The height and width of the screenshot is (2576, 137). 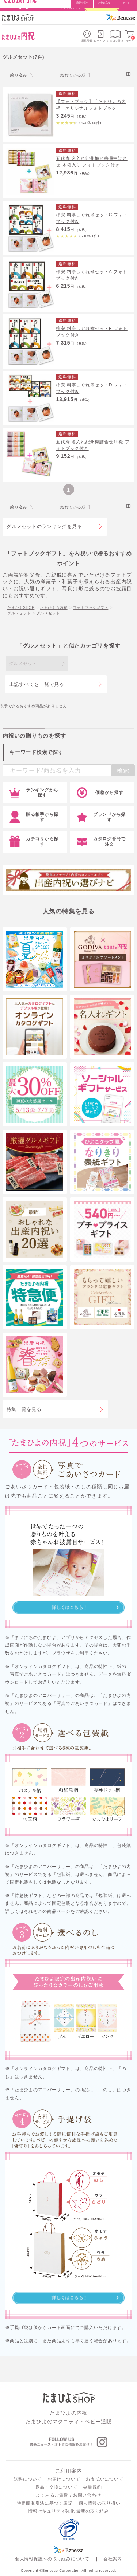 I want to click on フォトブックギフト, so click(x=91, y=608).